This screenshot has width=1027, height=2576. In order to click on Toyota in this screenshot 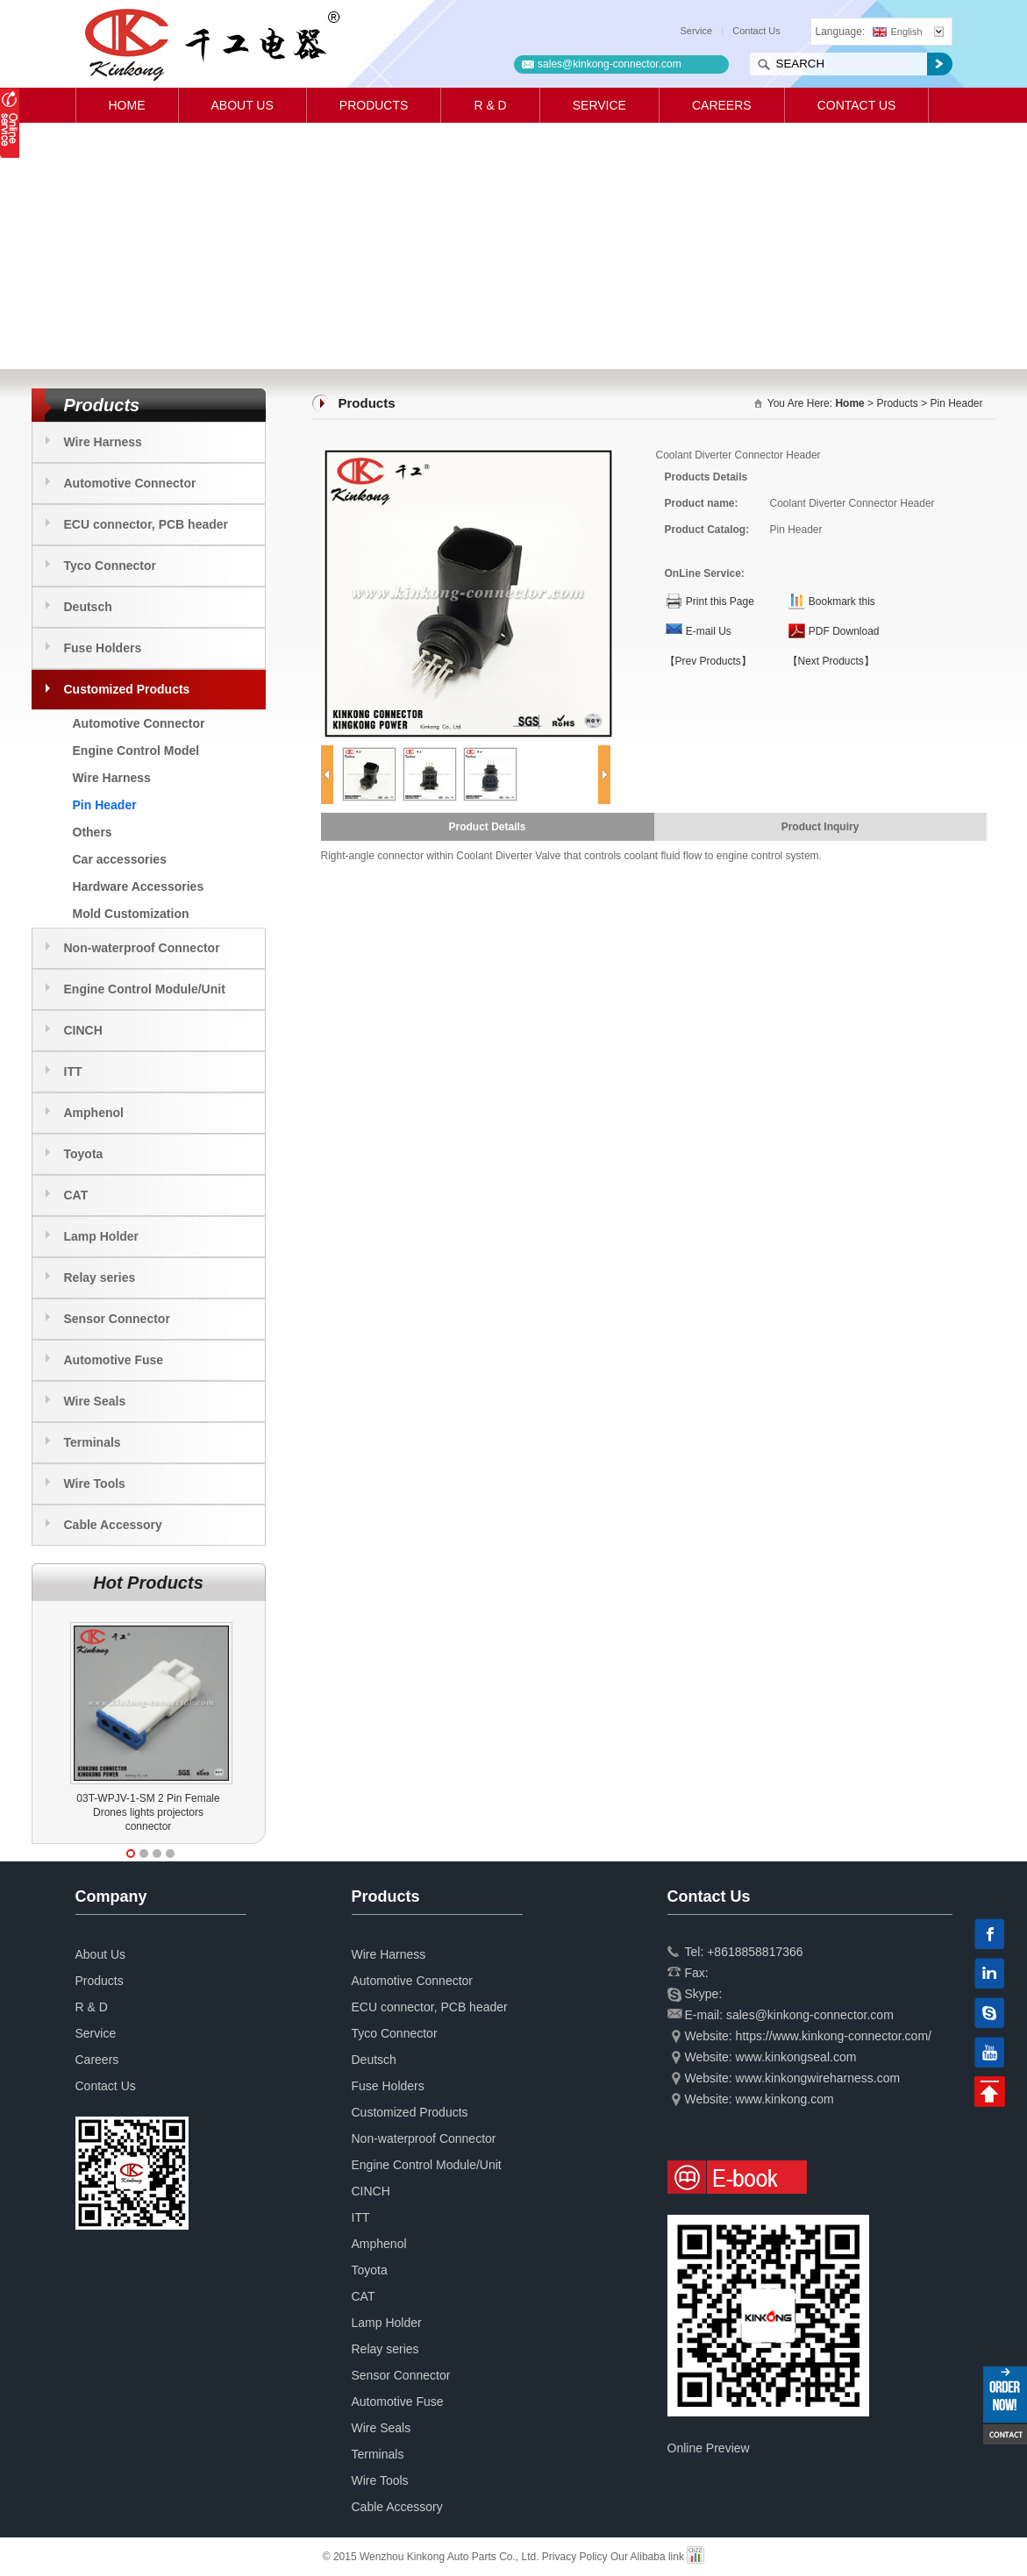, I will do `click(83, 1154)`.